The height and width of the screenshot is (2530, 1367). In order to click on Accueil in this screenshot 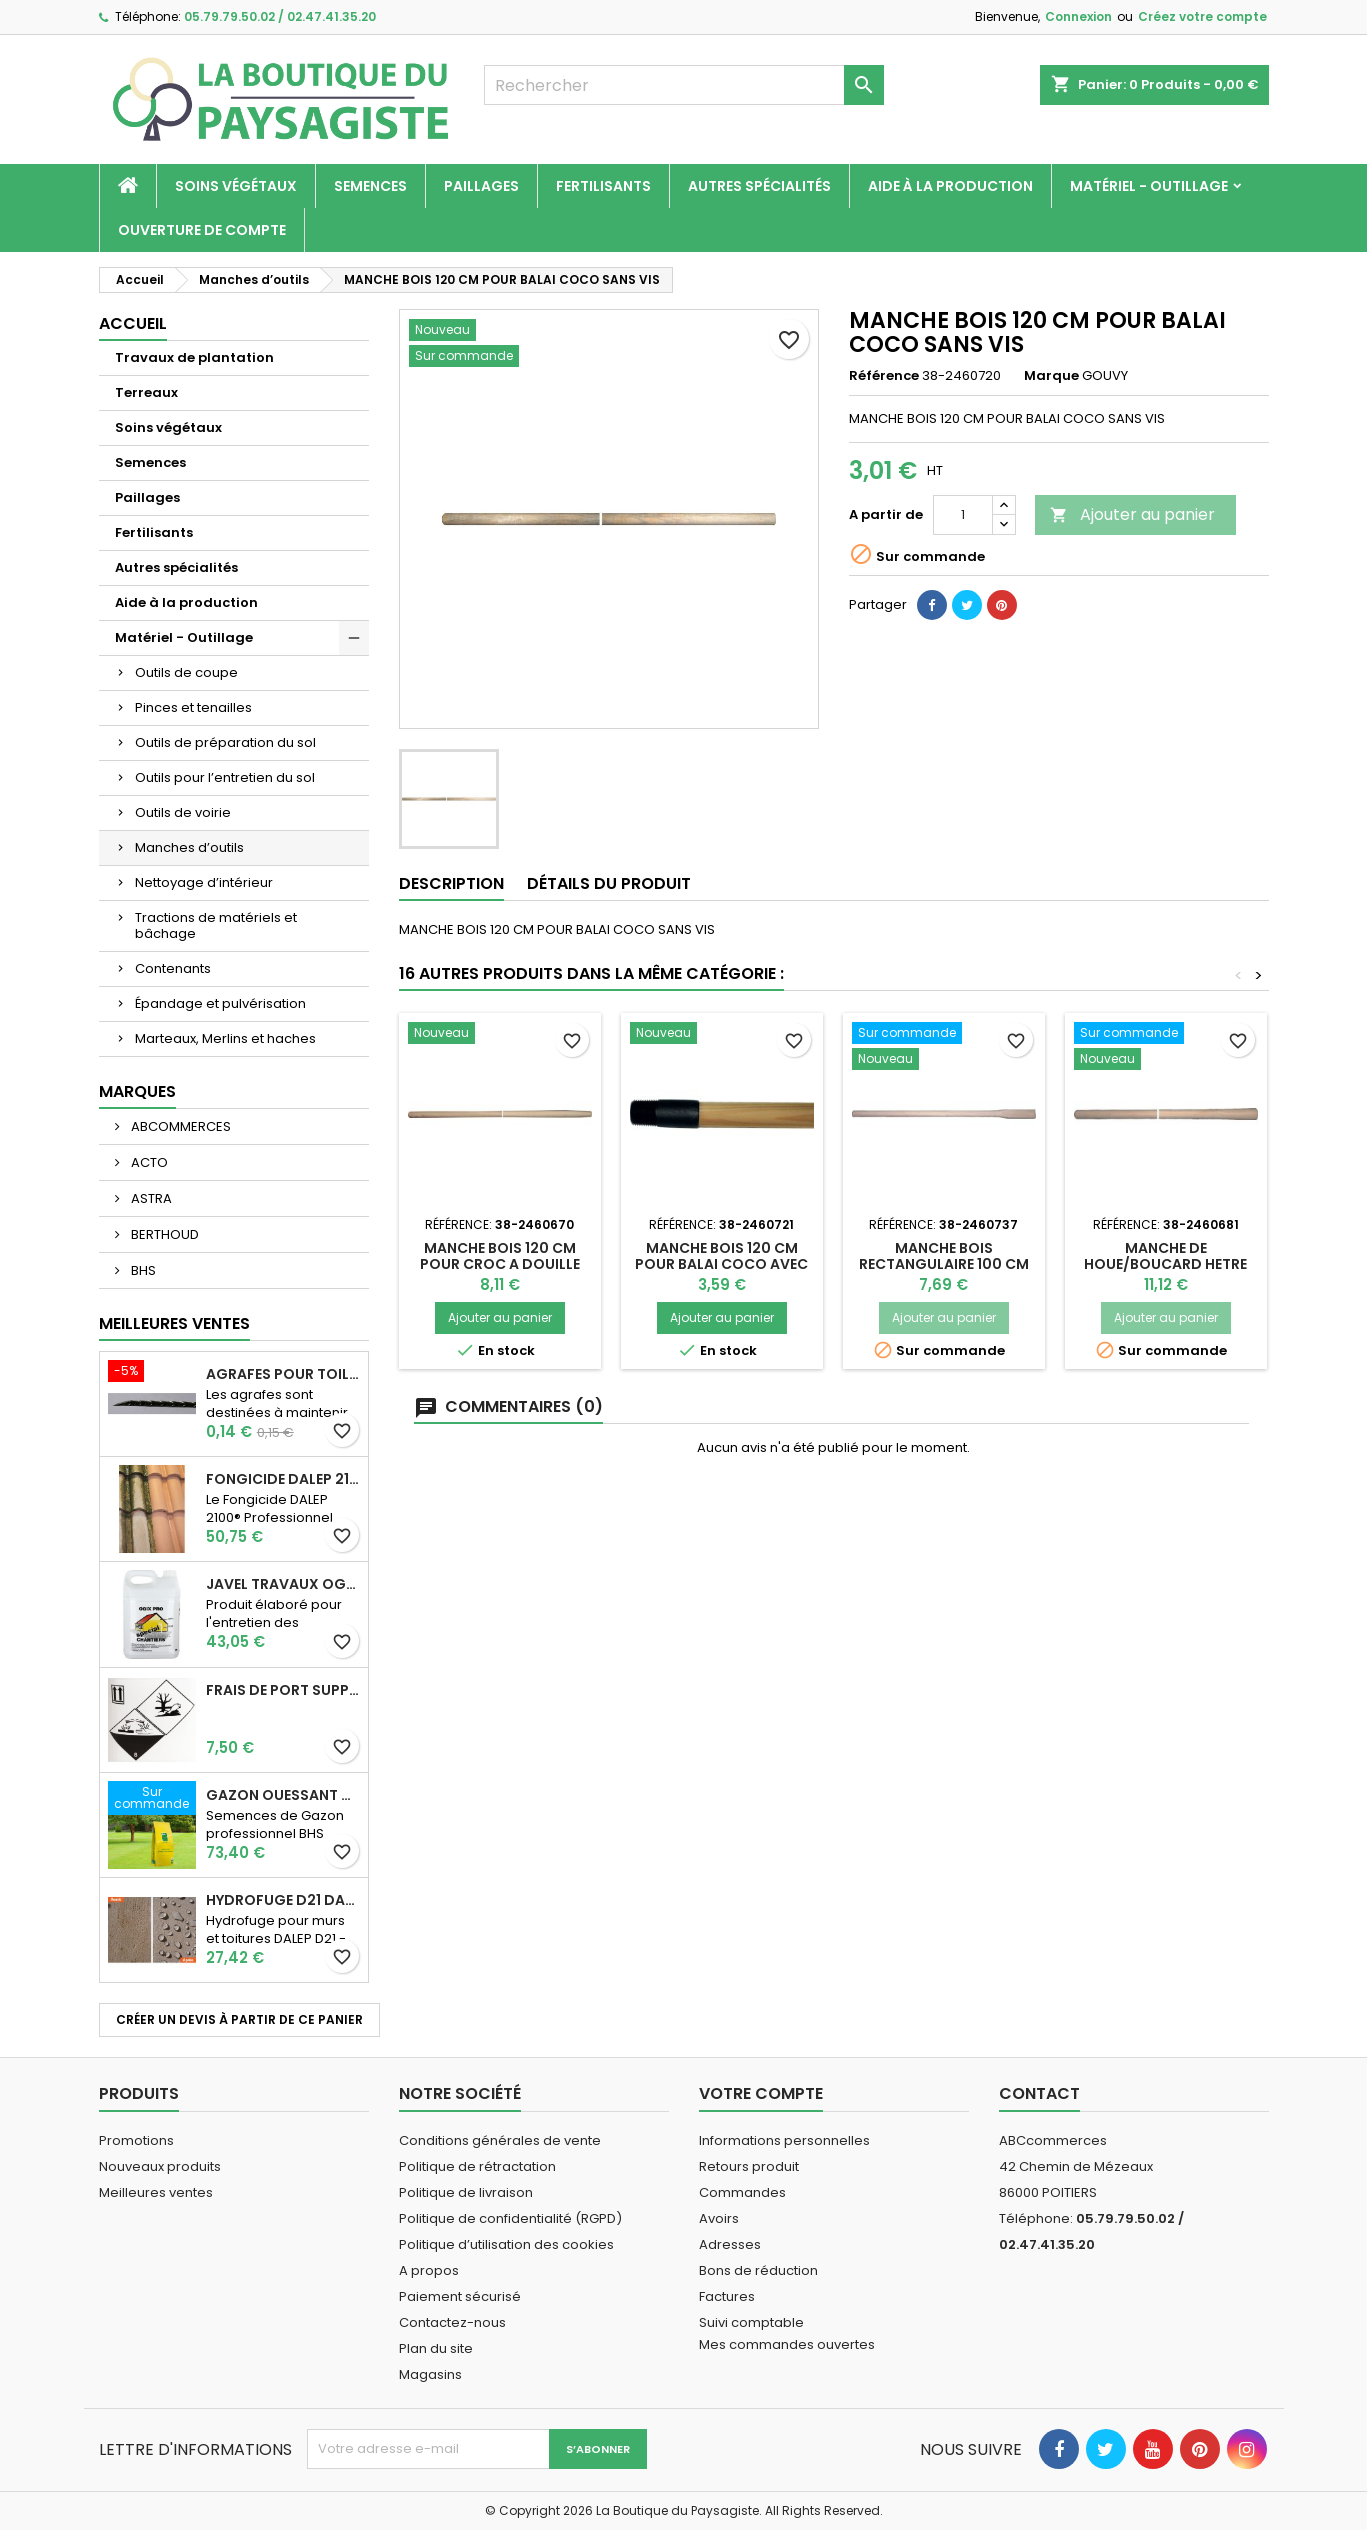, I will do `click(133, 323)`.